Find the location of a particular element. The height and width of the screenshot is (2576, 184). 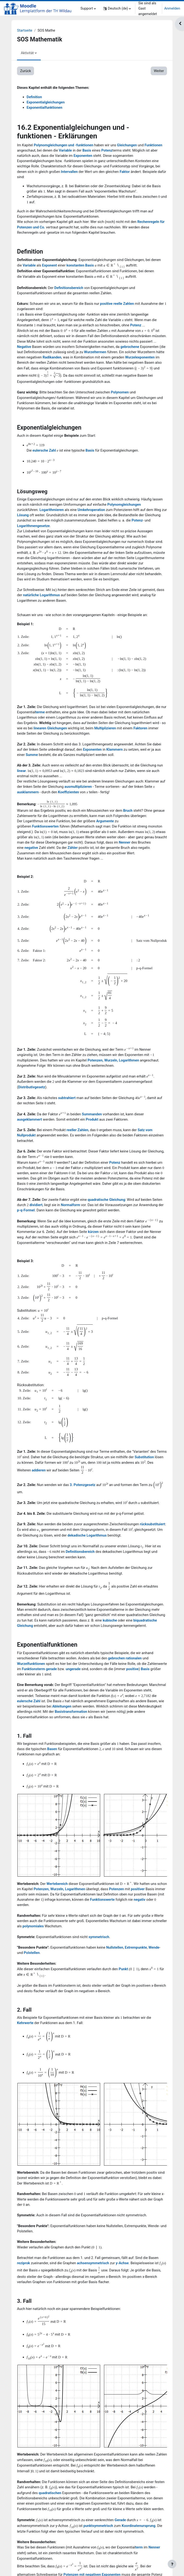

dividiert is located at coordinates (35, 1205).